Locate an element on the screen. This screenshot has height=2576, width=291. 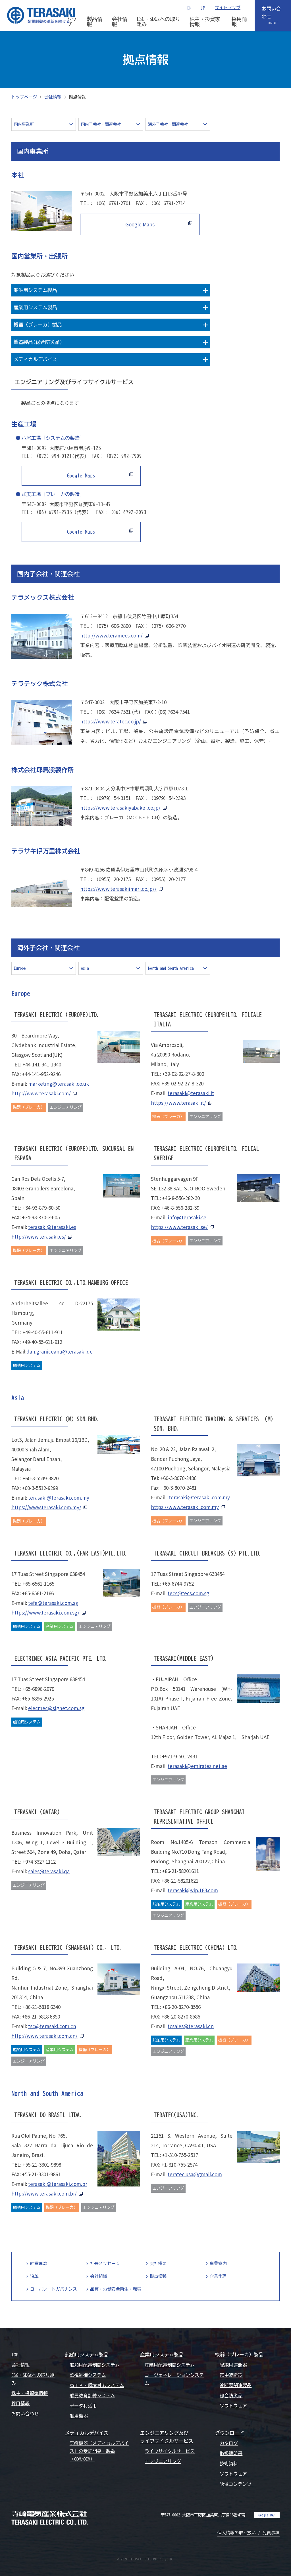
+46-8-556-282-30 is located at coordinates (181, 1197).